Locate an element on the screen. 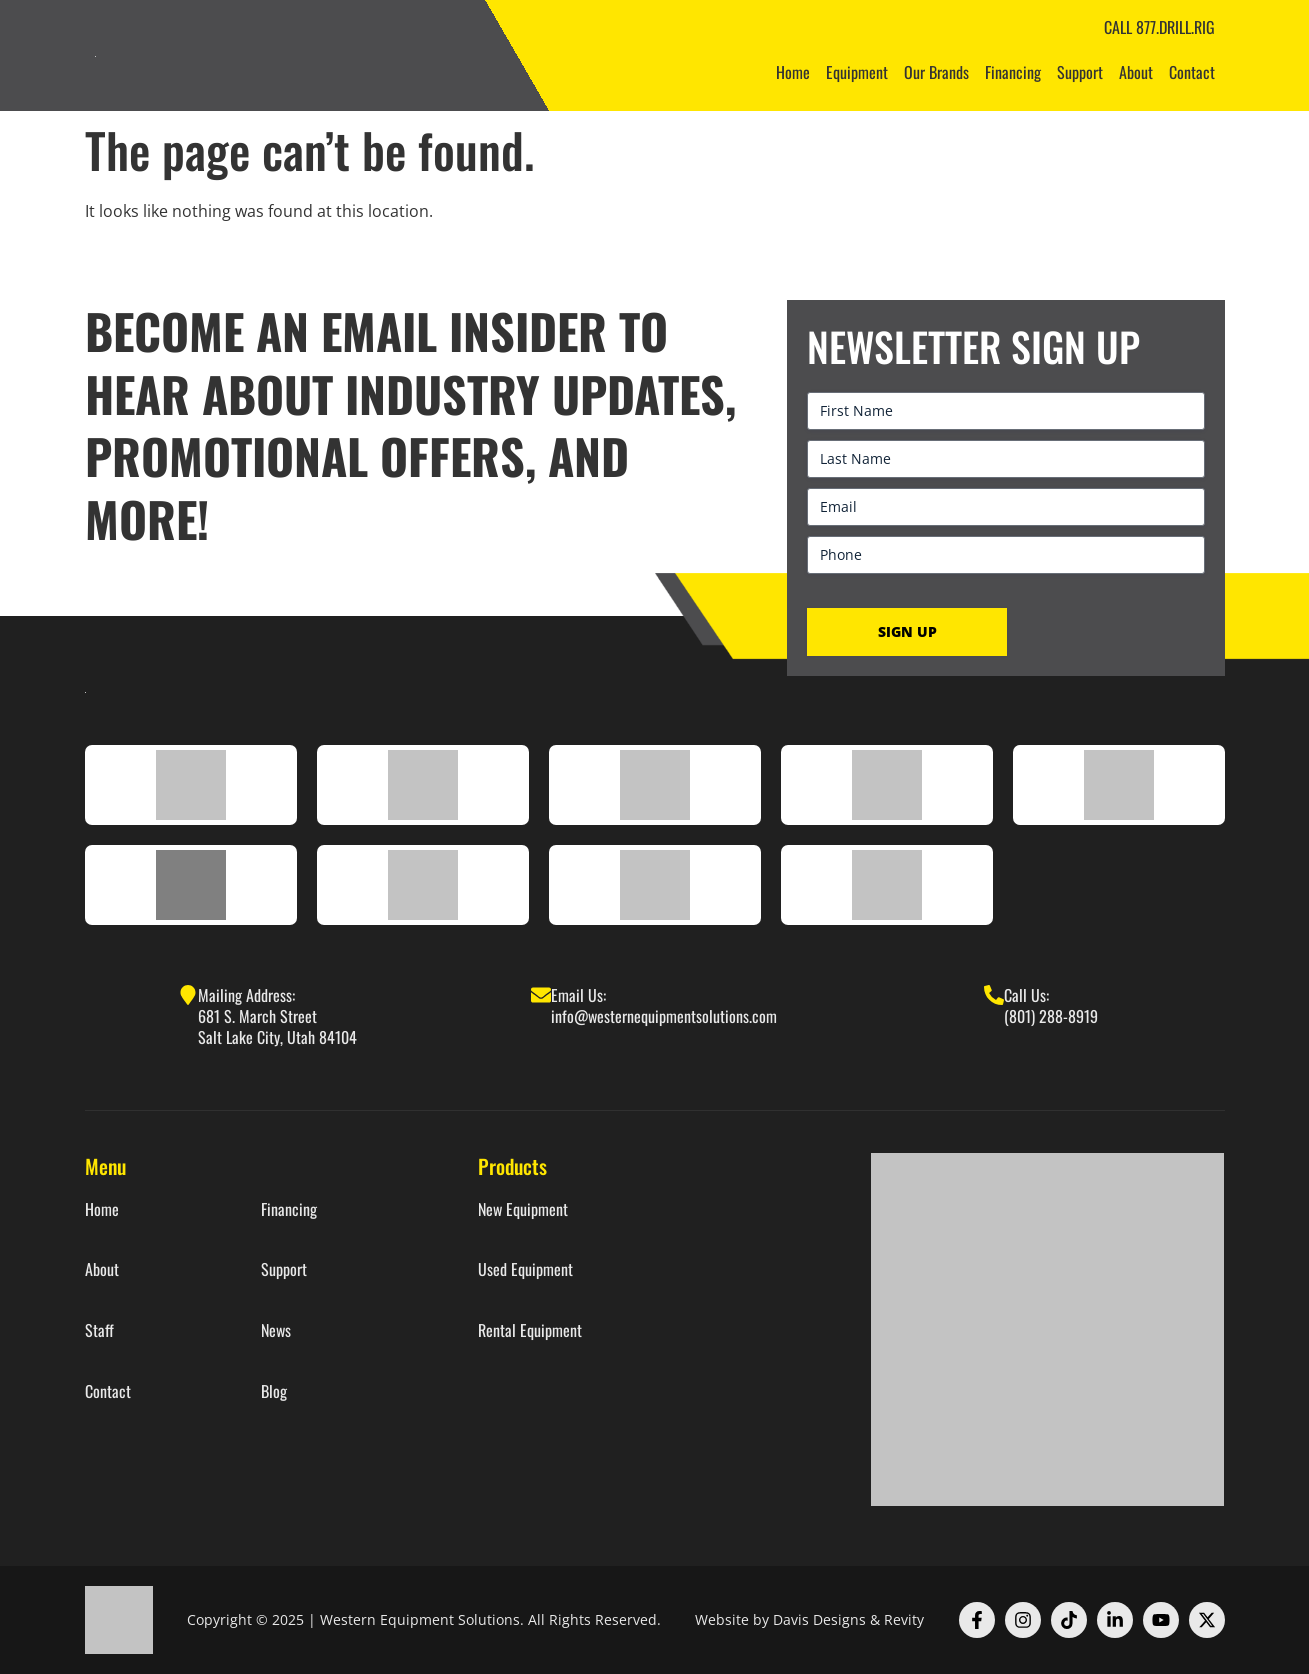 This screenshot has height=1674, width=1309. Equipment is located at coordinates (857, 72).